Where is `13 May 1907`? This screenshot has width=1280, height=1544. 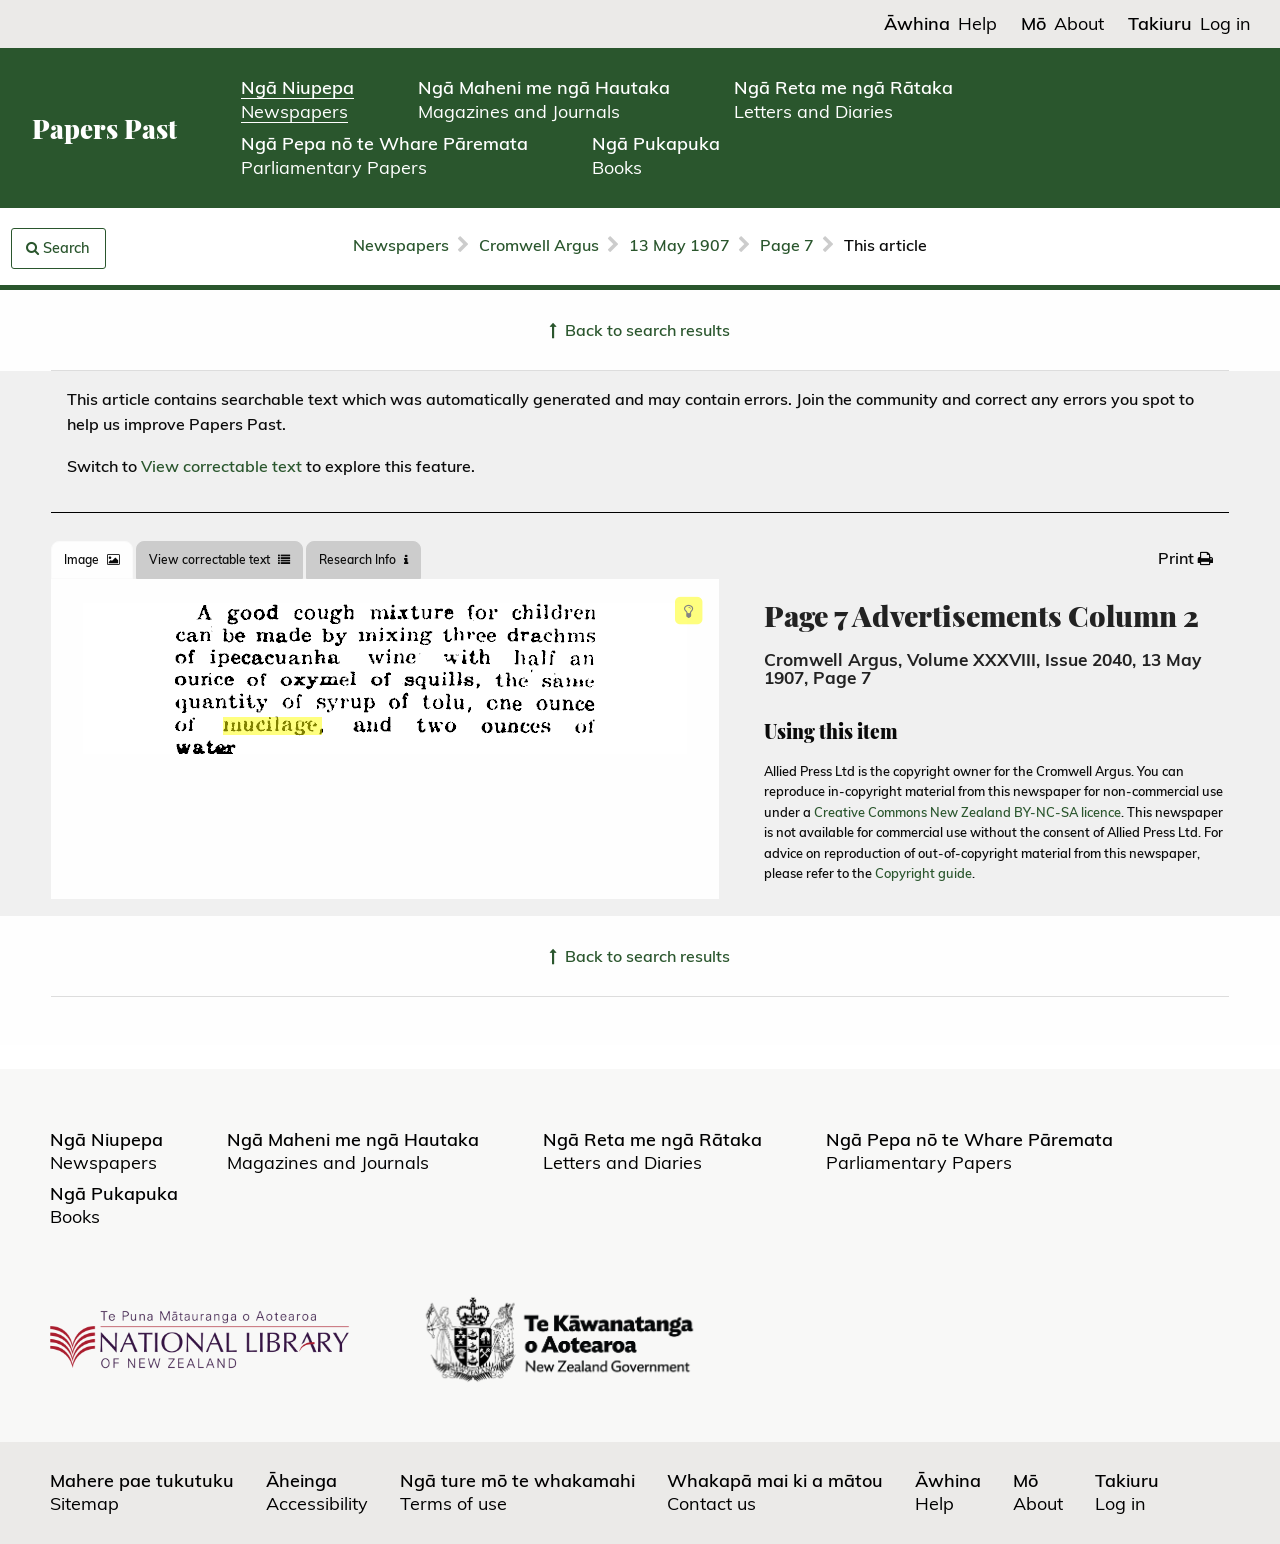 13 May 1907 is located at coordinates (679, 245).